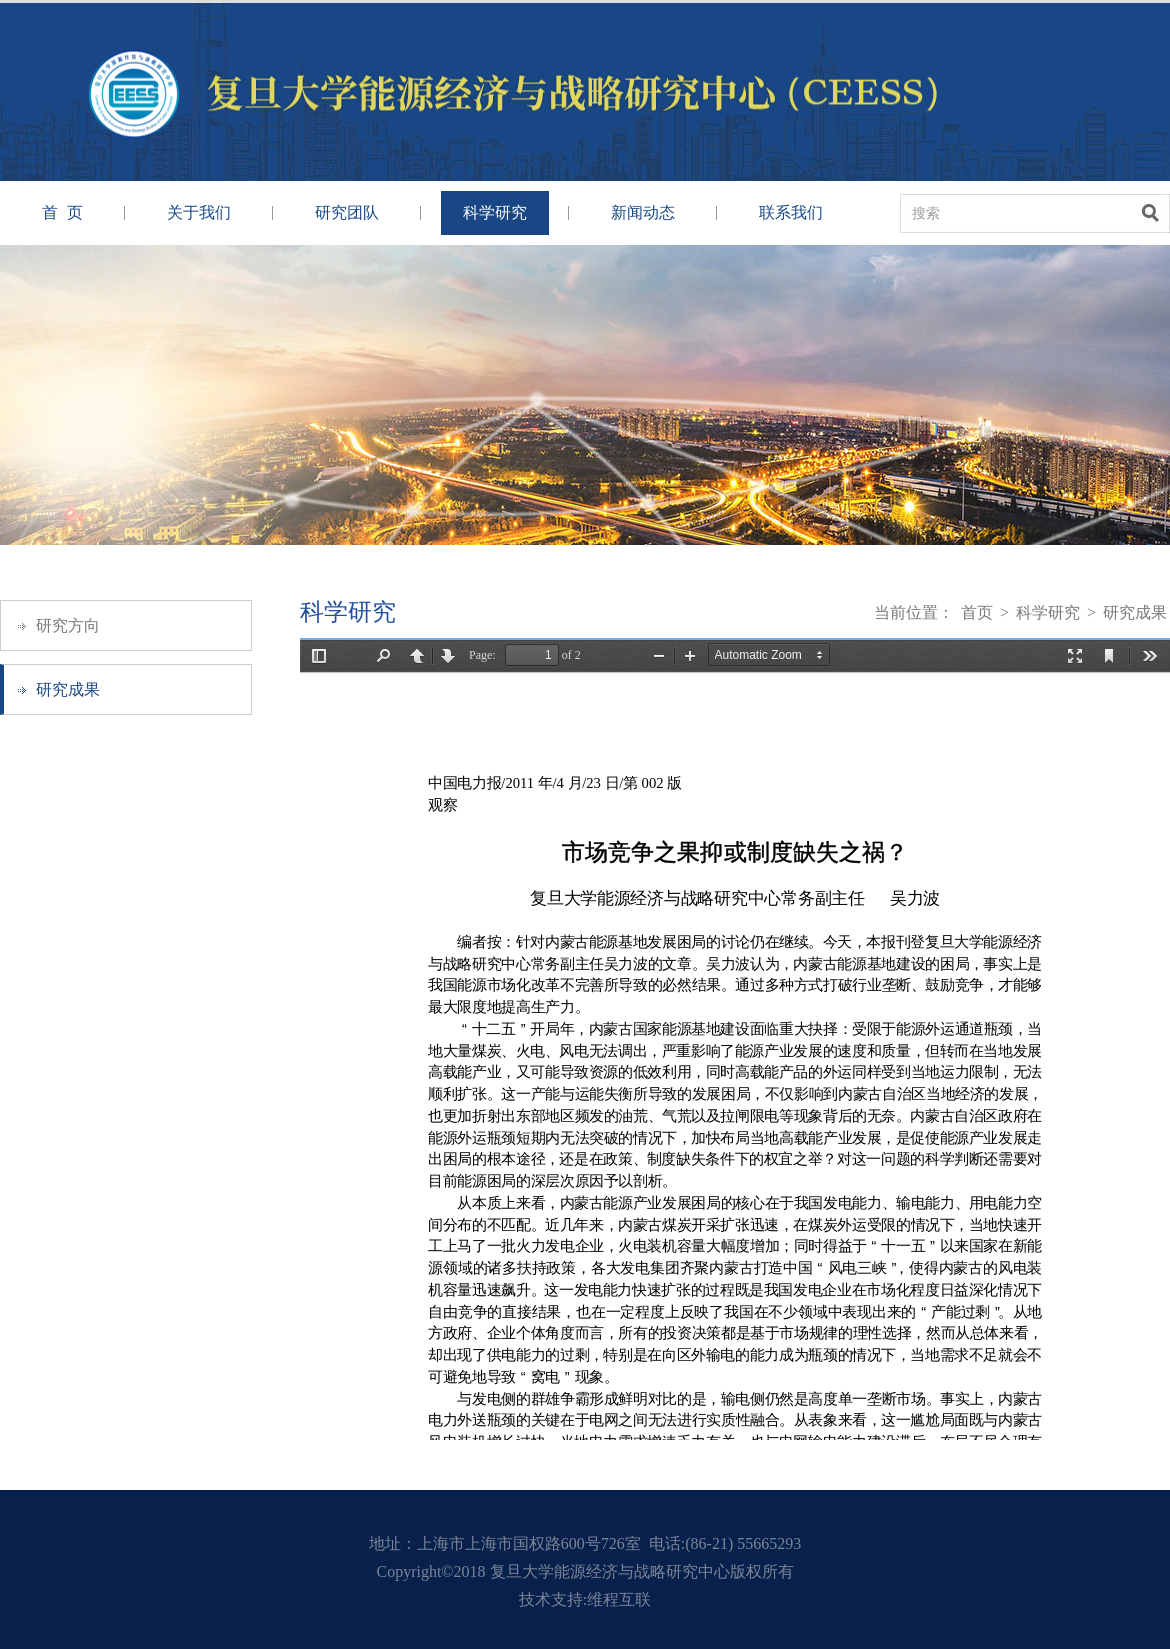 The height and width of the screenshot is (1649, 1170). What do you see at coordinates (68, 689) in the screenshot?
I see `研究成果` at bounding box center [68, 689].